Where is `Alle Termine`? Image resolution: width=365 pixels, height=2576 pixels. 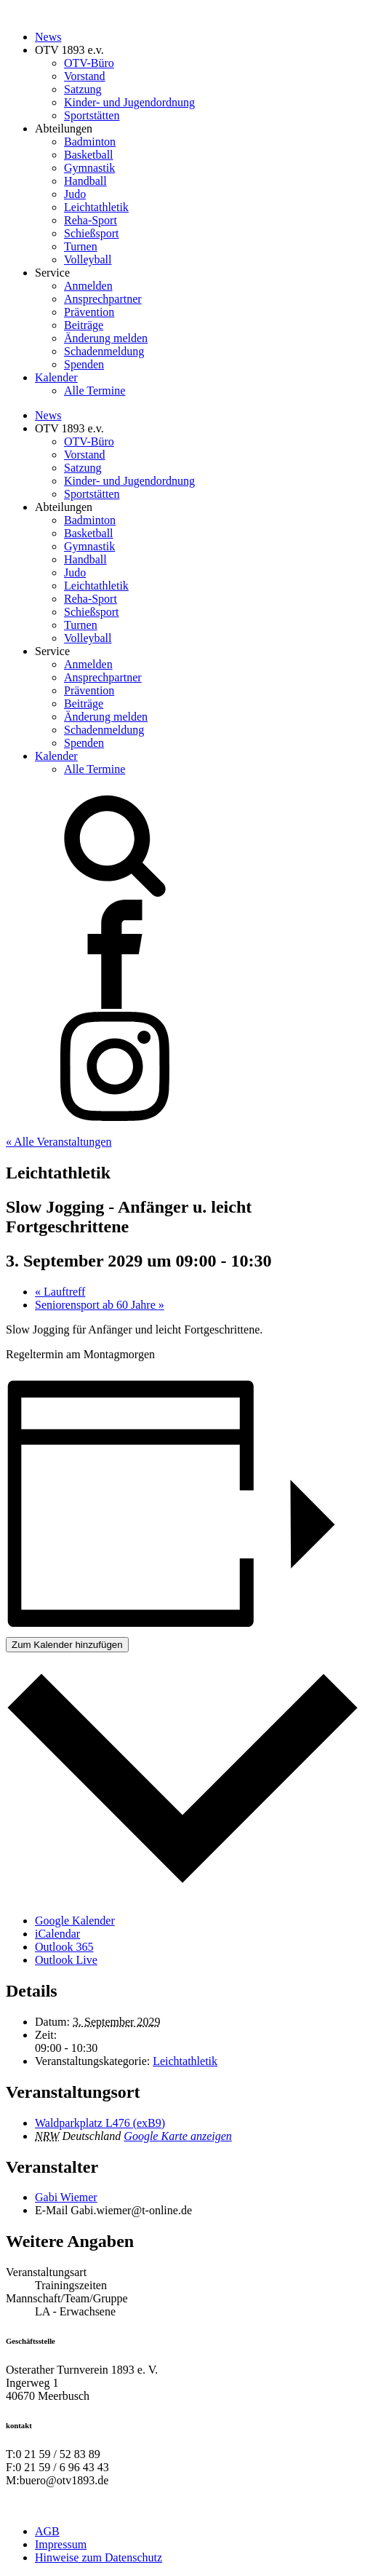
Alle Termine is located at coordinates (94, 390).